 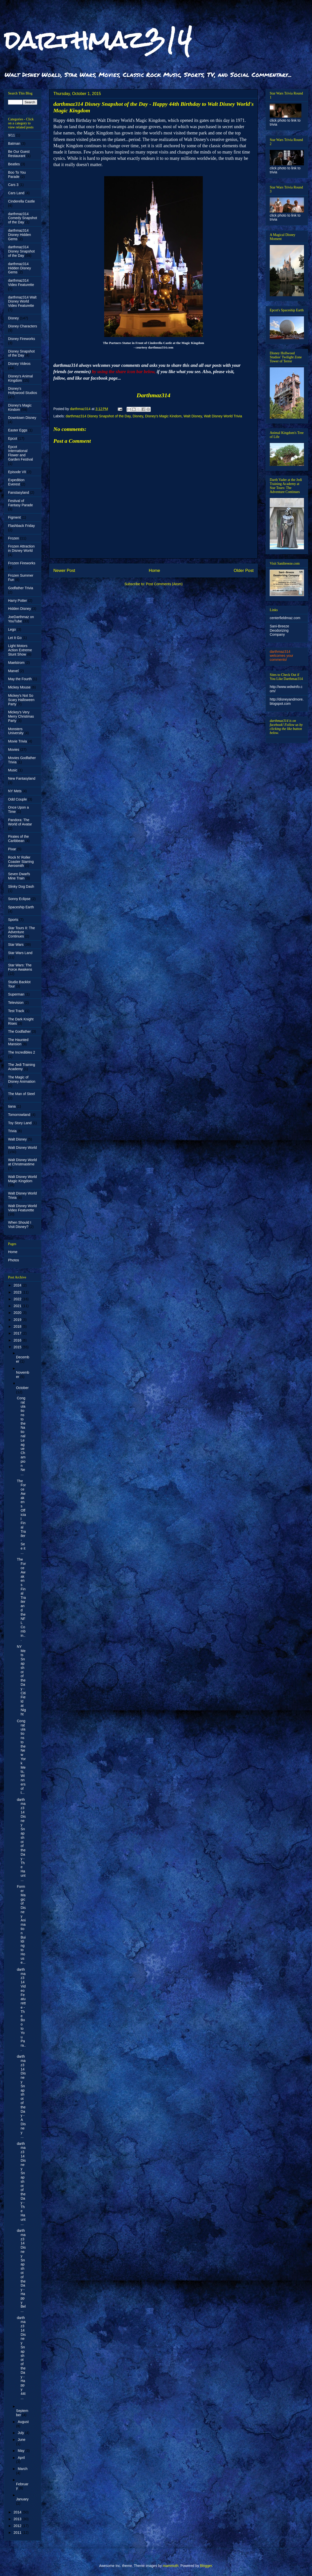 What do you see at coordinates (12, 1131) in the screenshot?
I see `Trivia` at bounding box center [12, 1131].